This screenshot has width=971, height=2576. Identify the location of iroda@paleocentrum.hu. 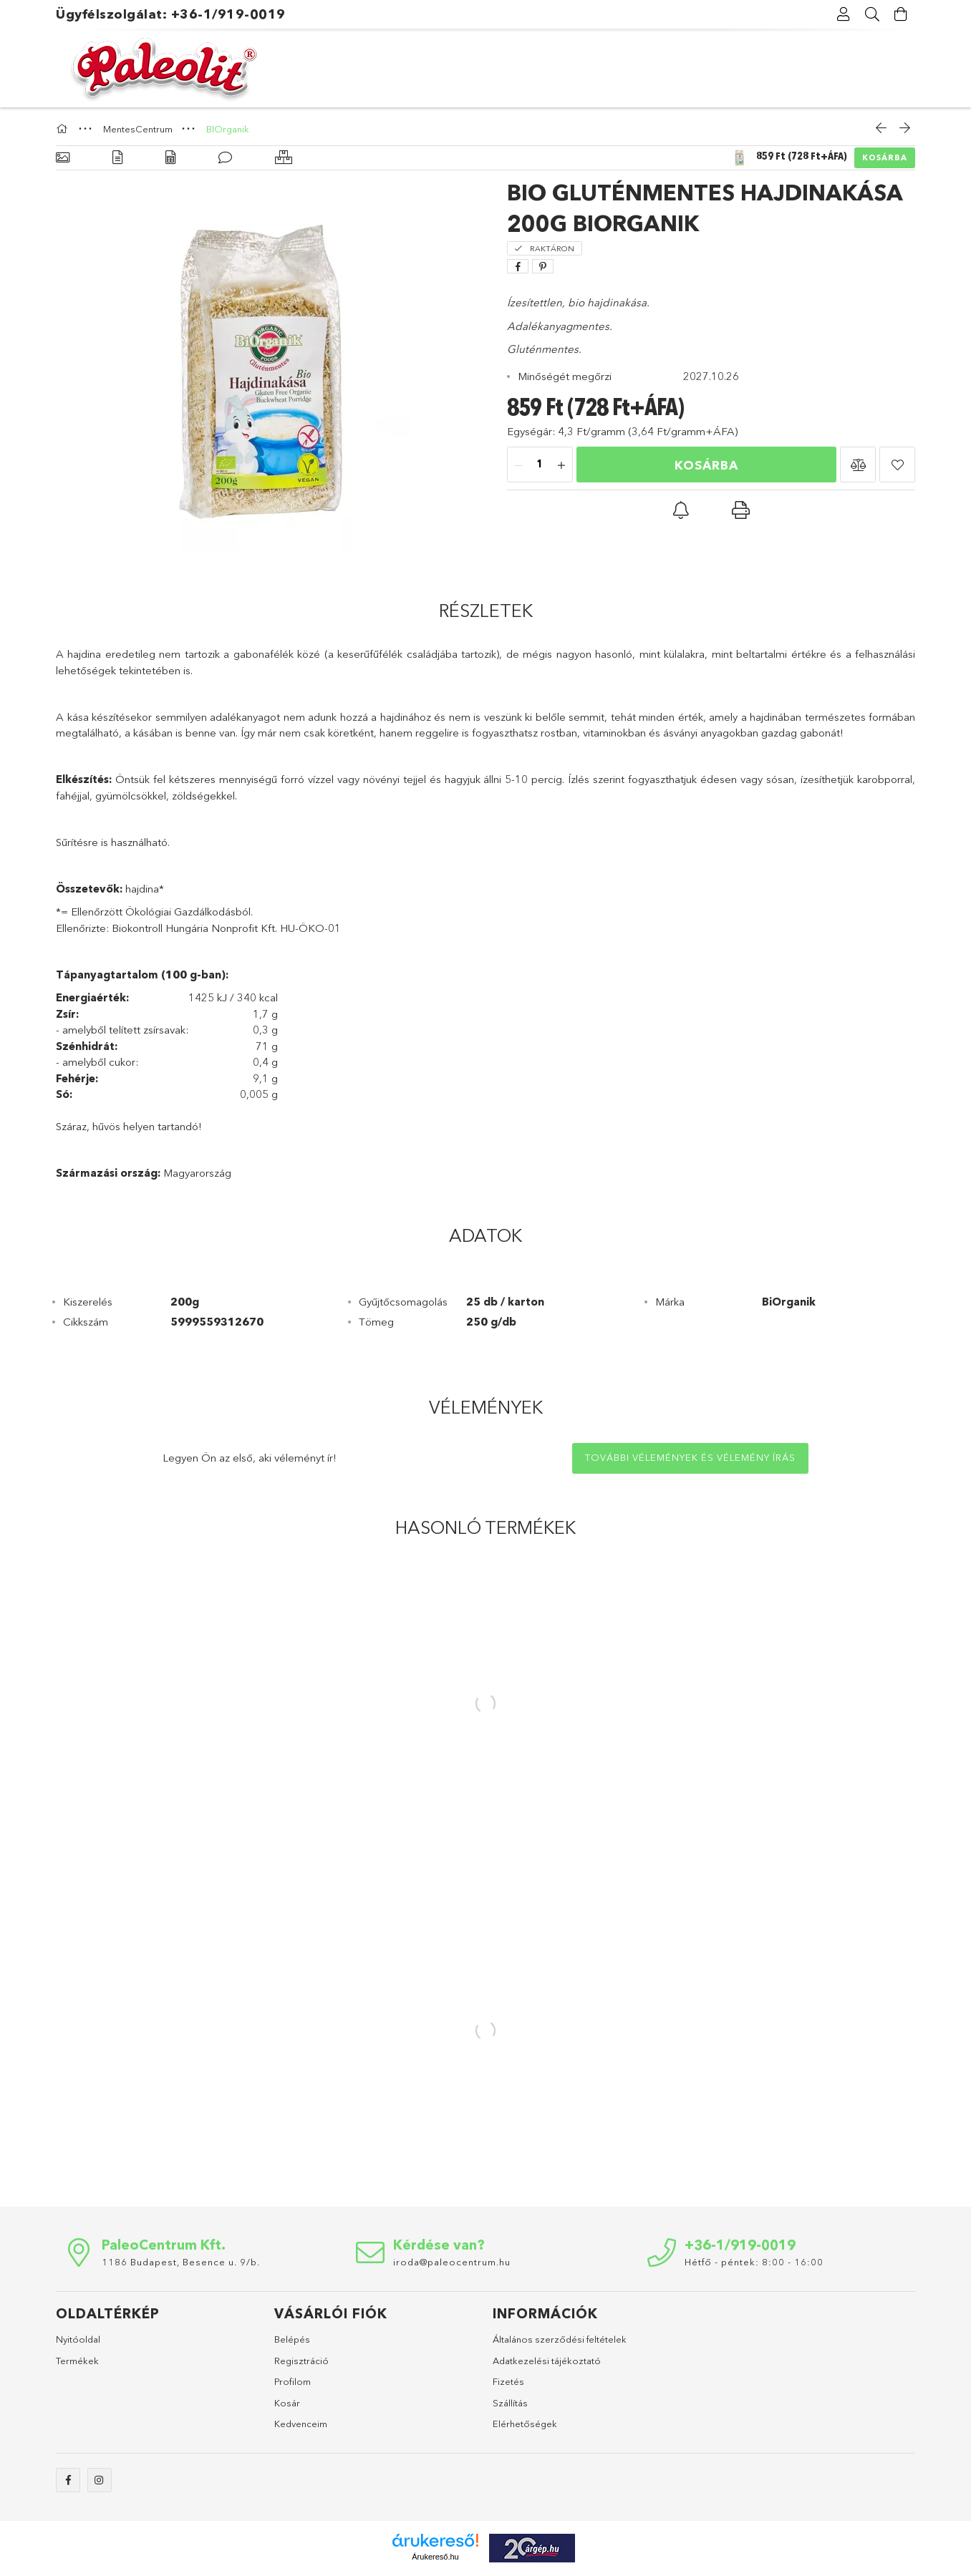
(452, 2262).